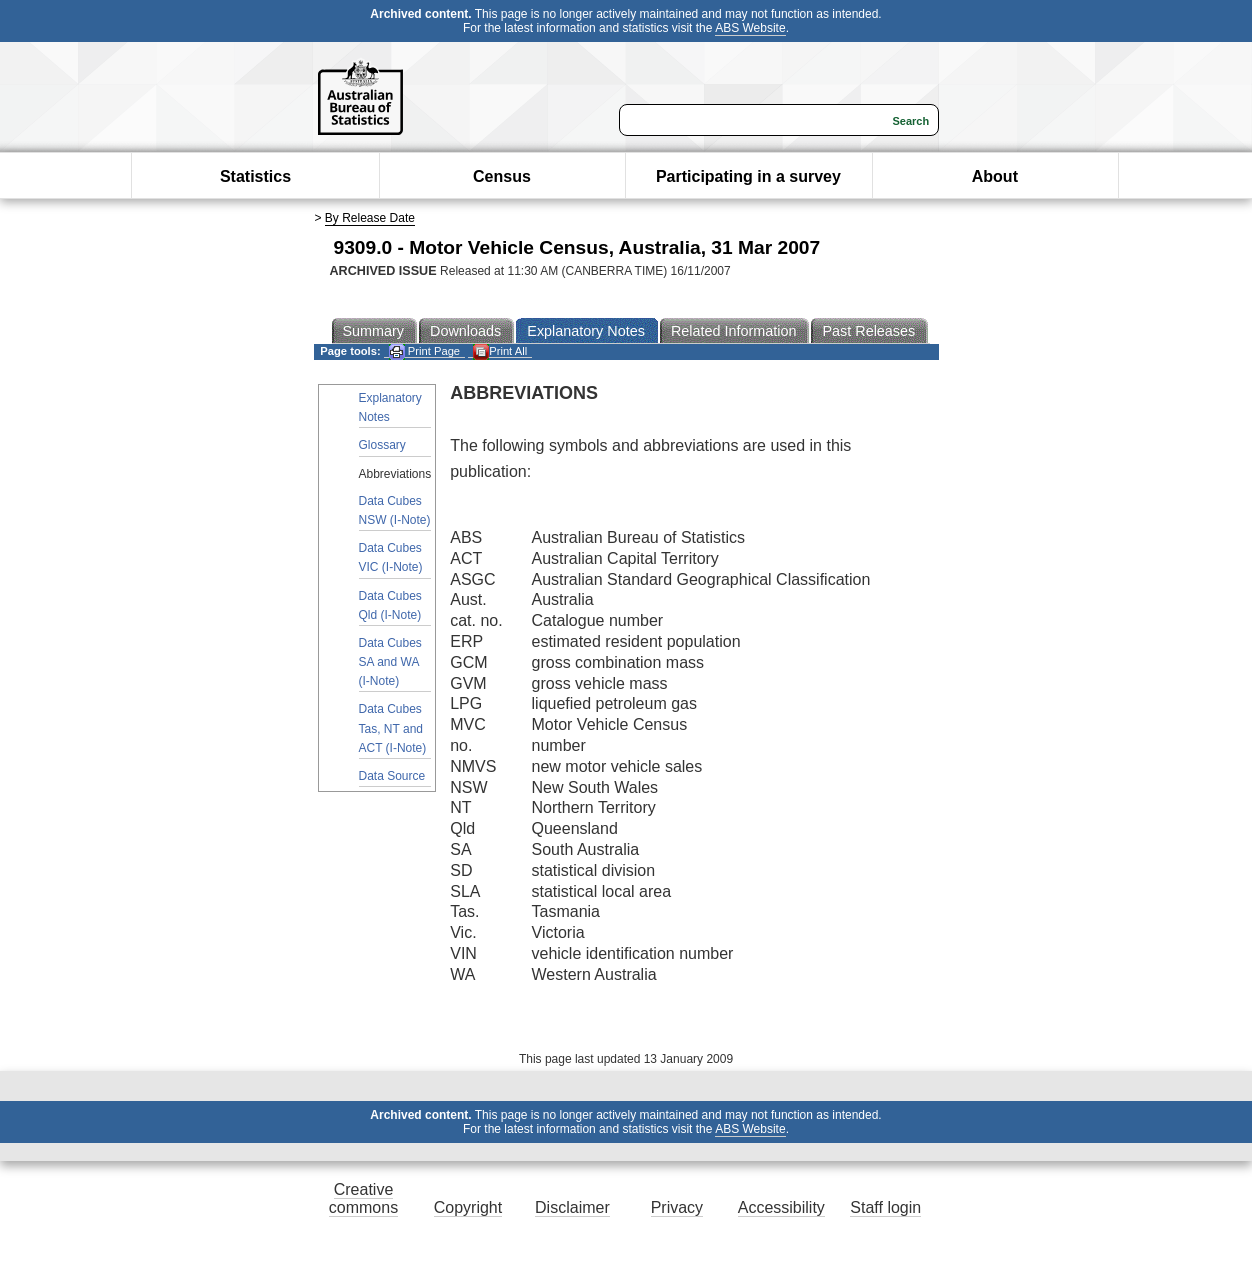 The width and height of the screenshot is (1252, 1261). I want to click on Glossary, so click(382, 445).